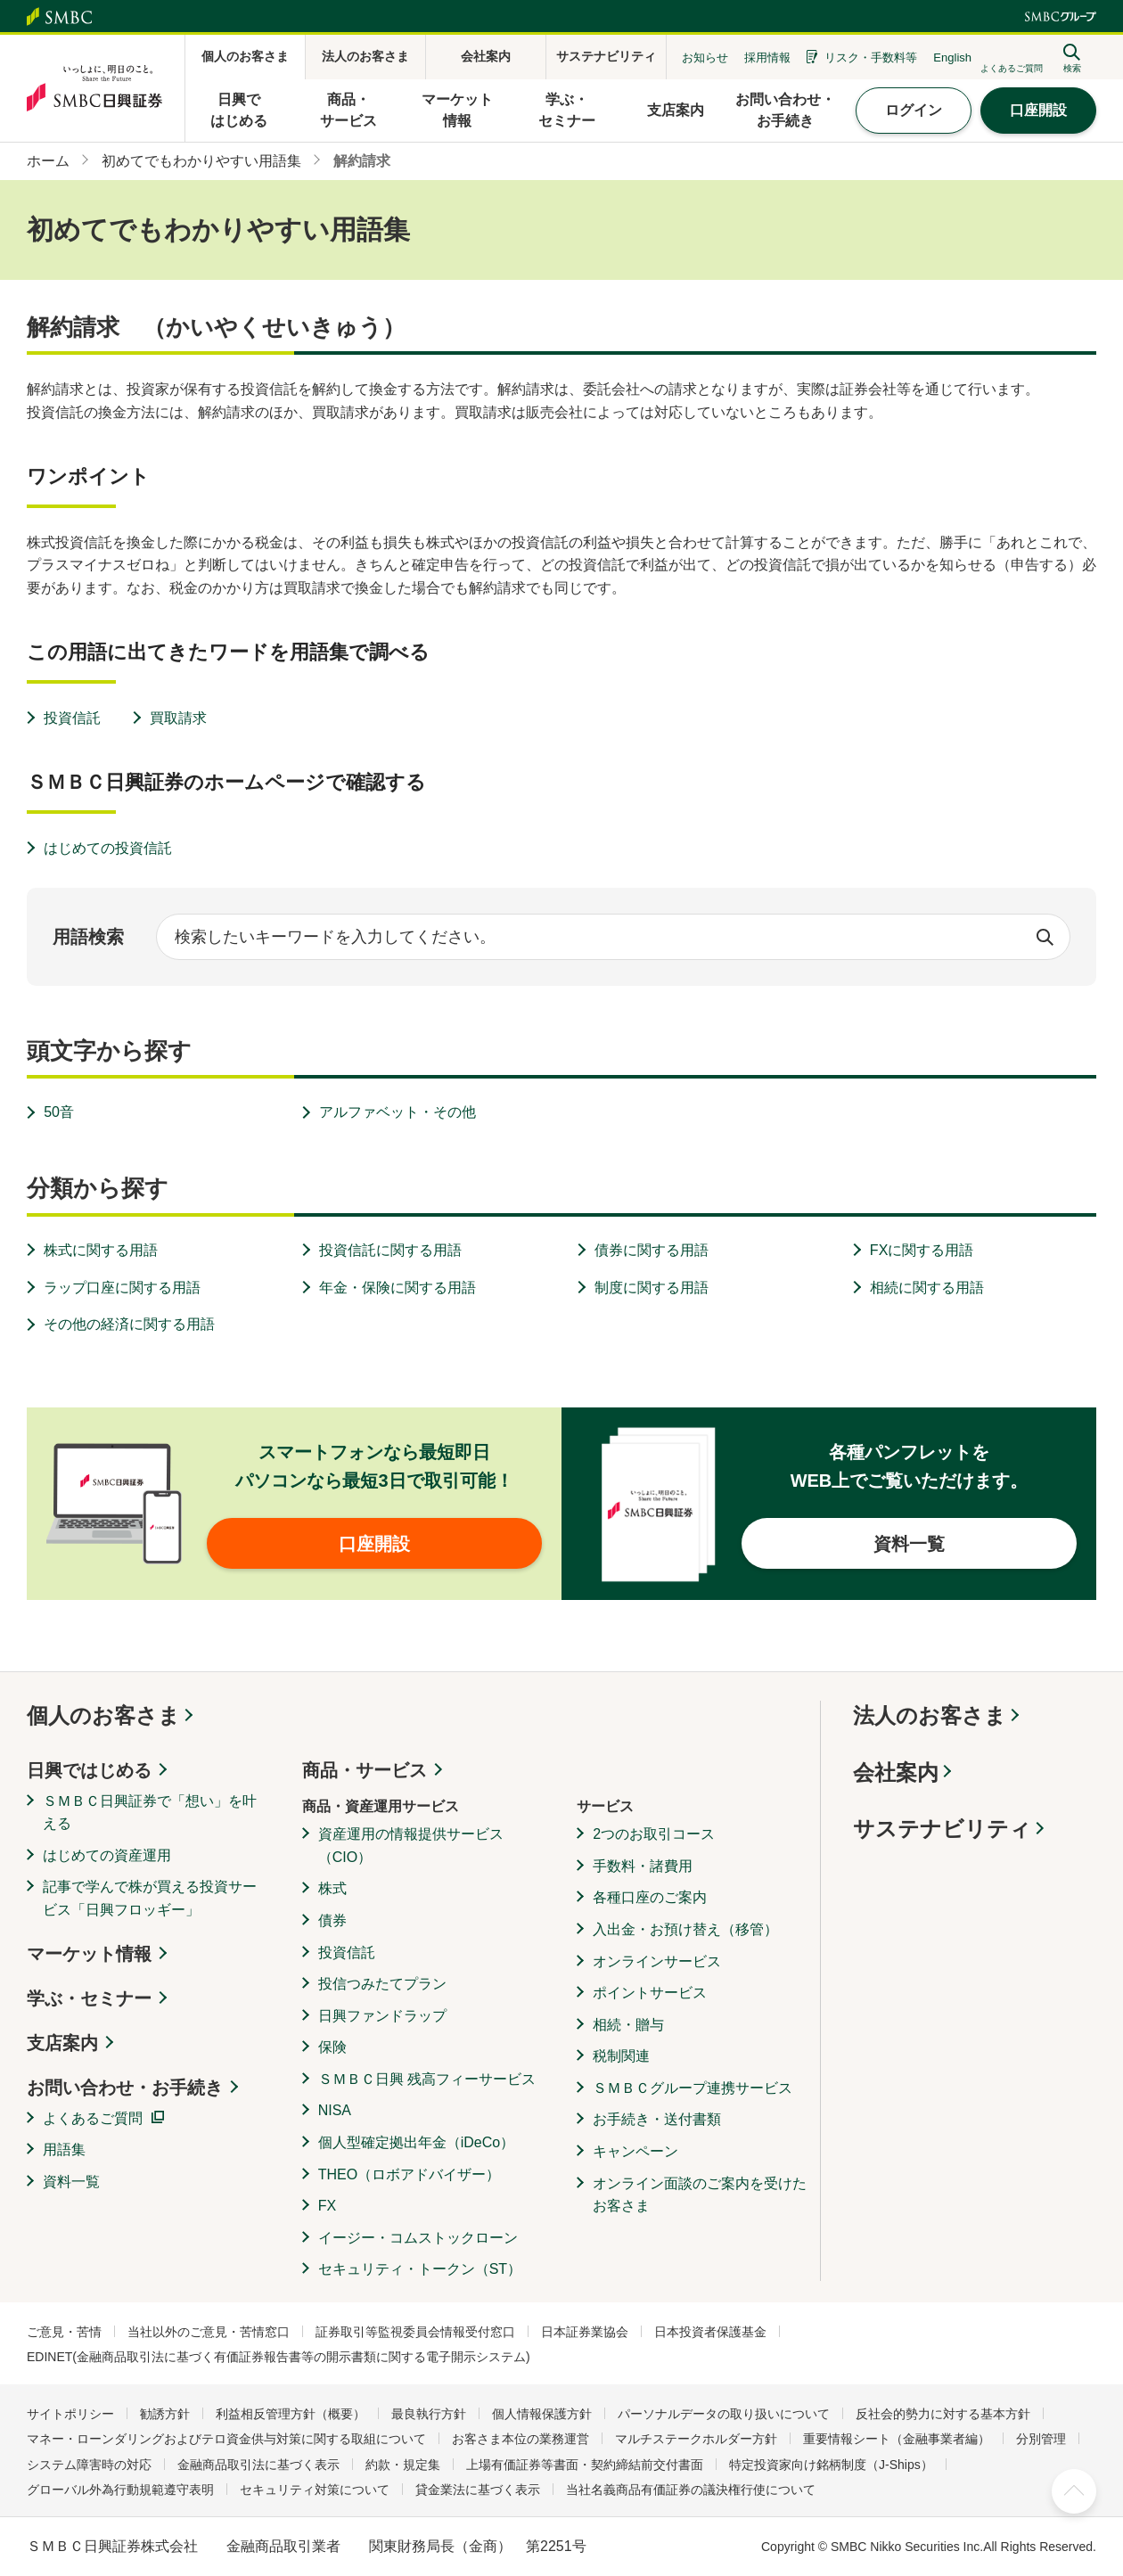 The height and width of the screenshot is (2576, 1123). I want to click on 年金・保険に関する用語, so click(397, 1287).